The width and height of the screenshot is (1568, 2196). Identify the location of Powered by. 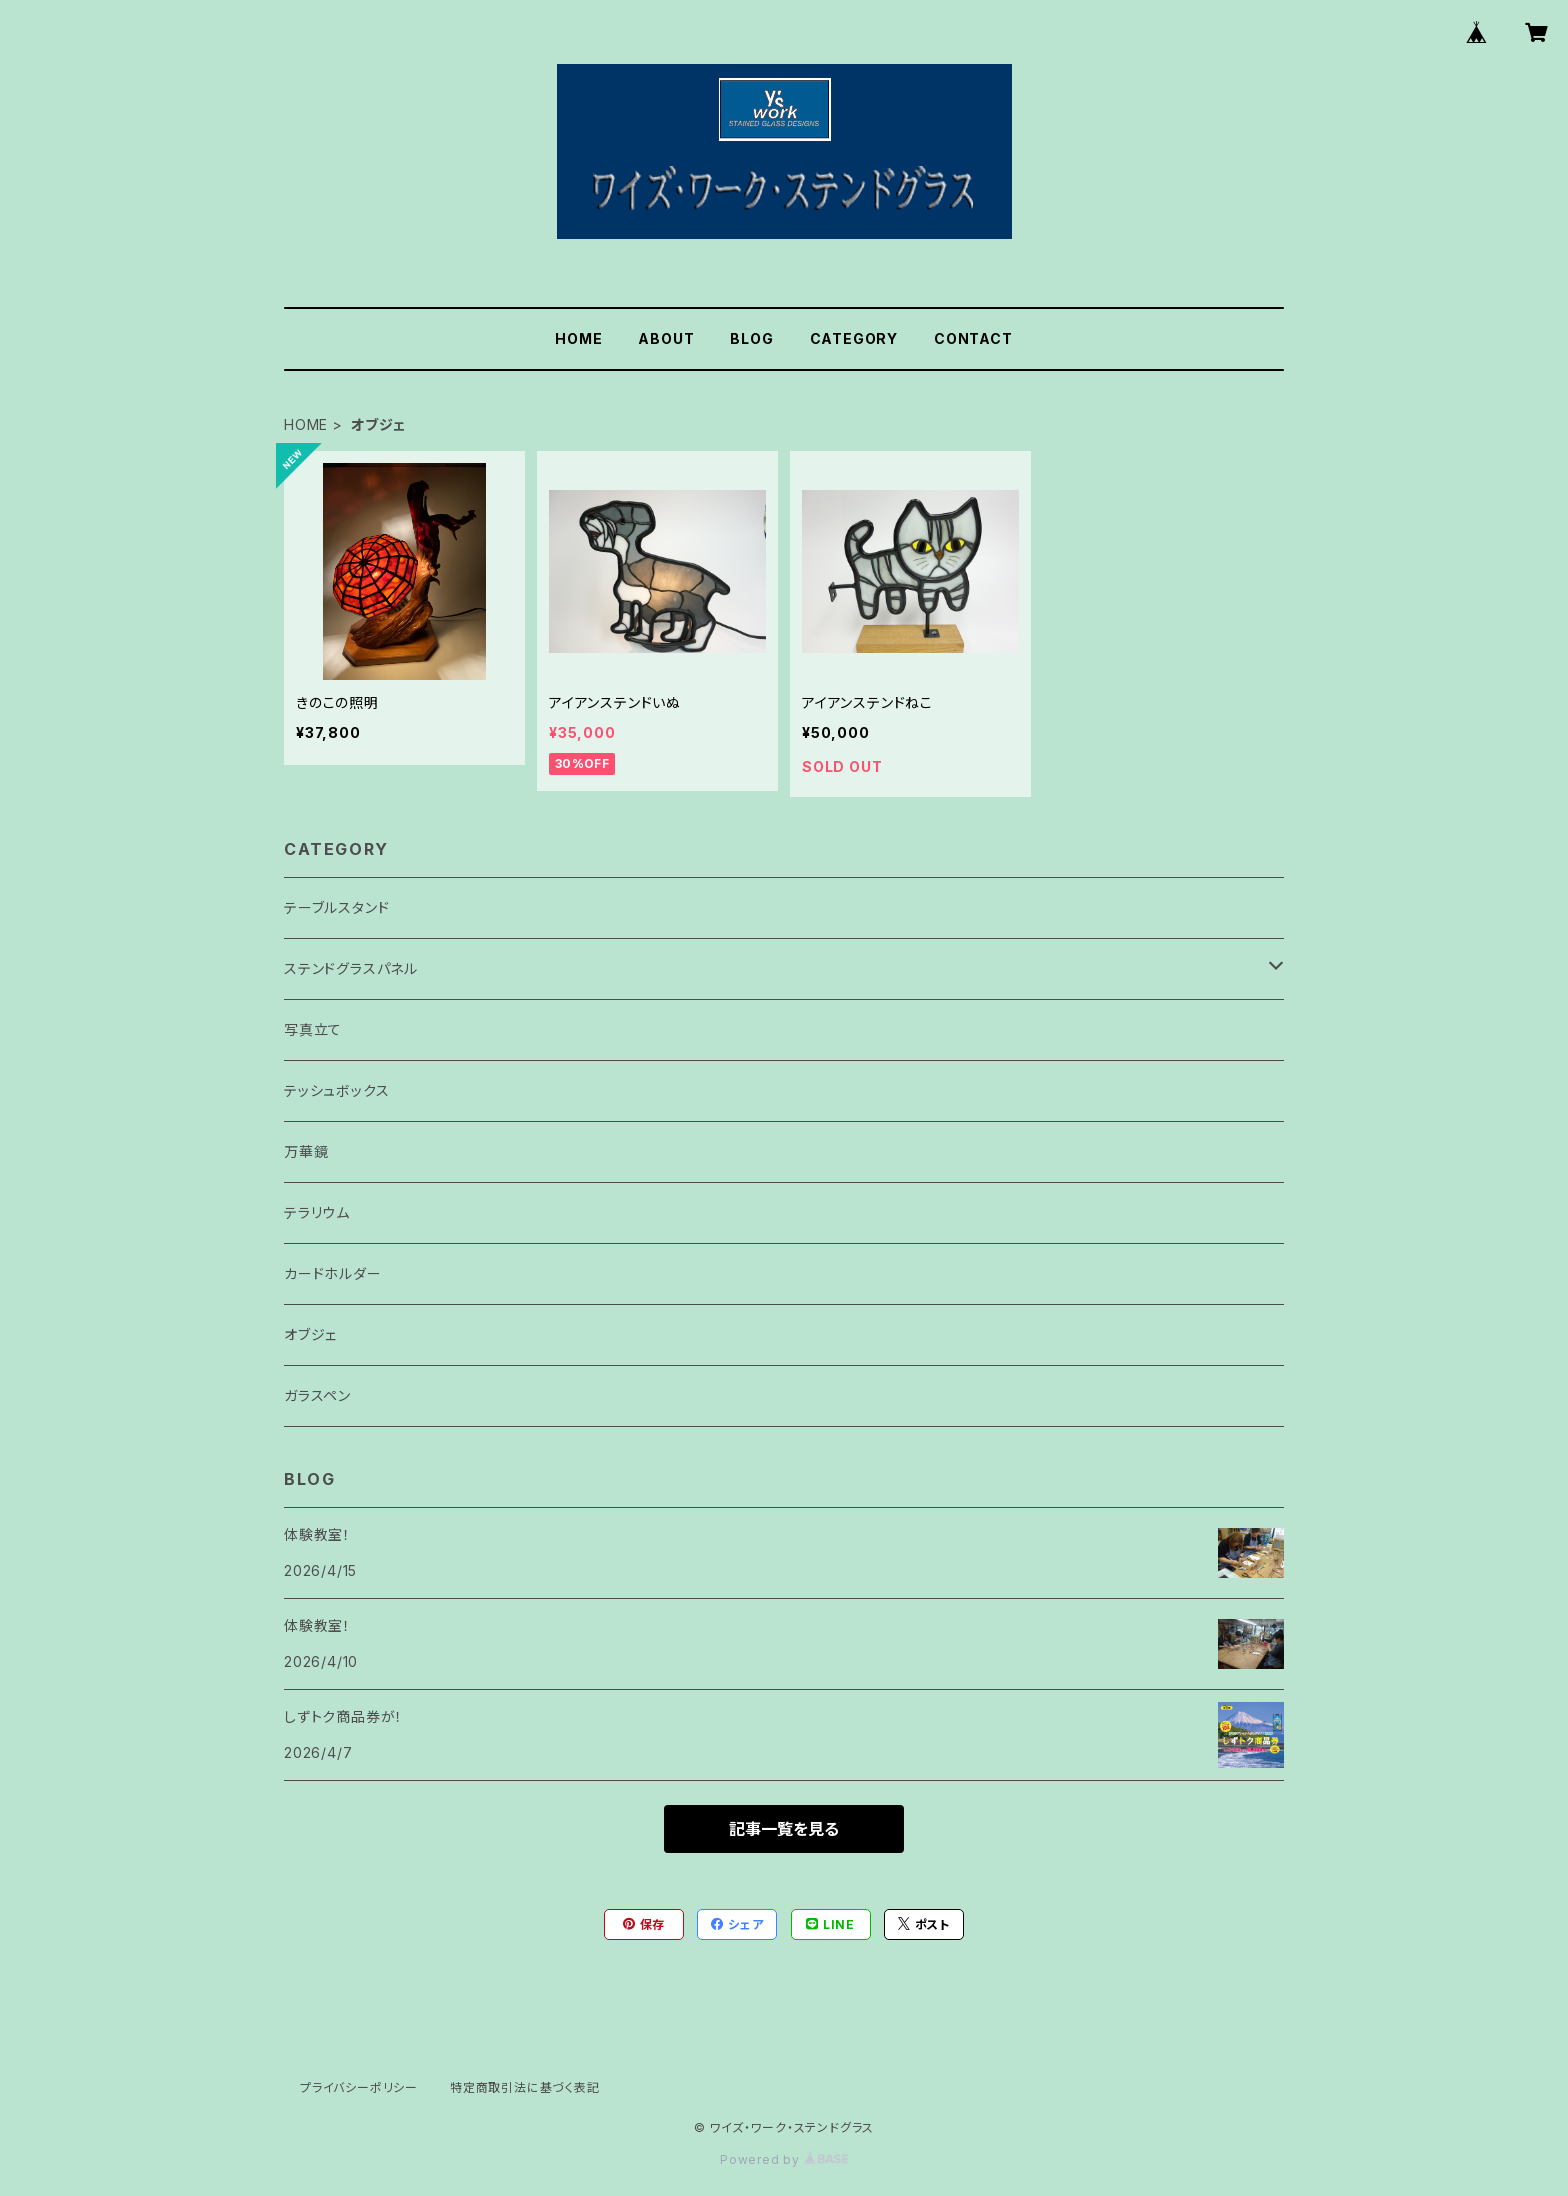
(784, 2159).